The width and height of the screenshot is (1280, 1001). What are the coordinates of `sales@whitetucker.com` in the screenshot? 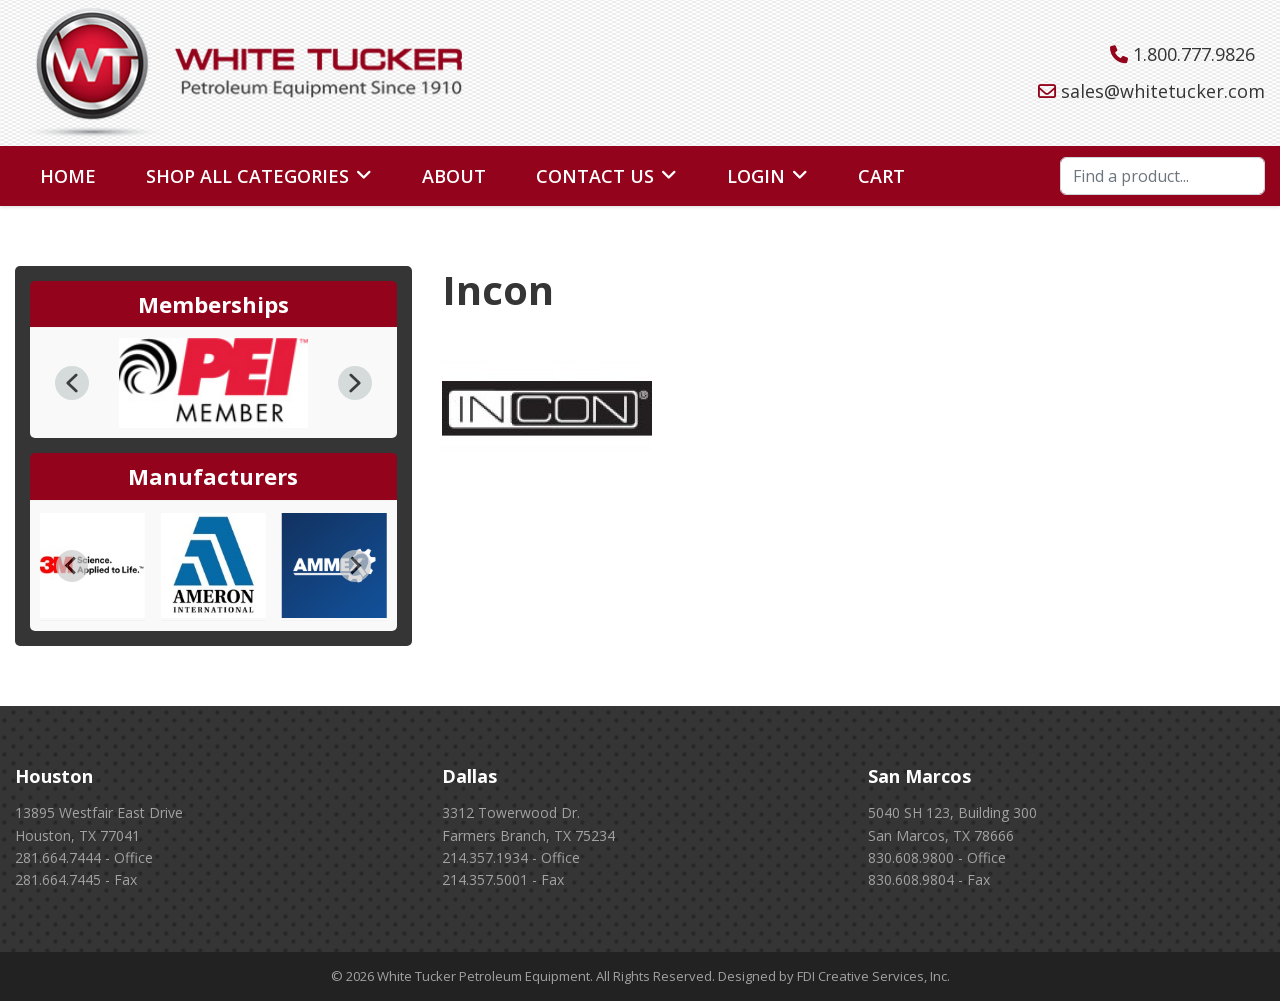 It's located at (1163, 91).